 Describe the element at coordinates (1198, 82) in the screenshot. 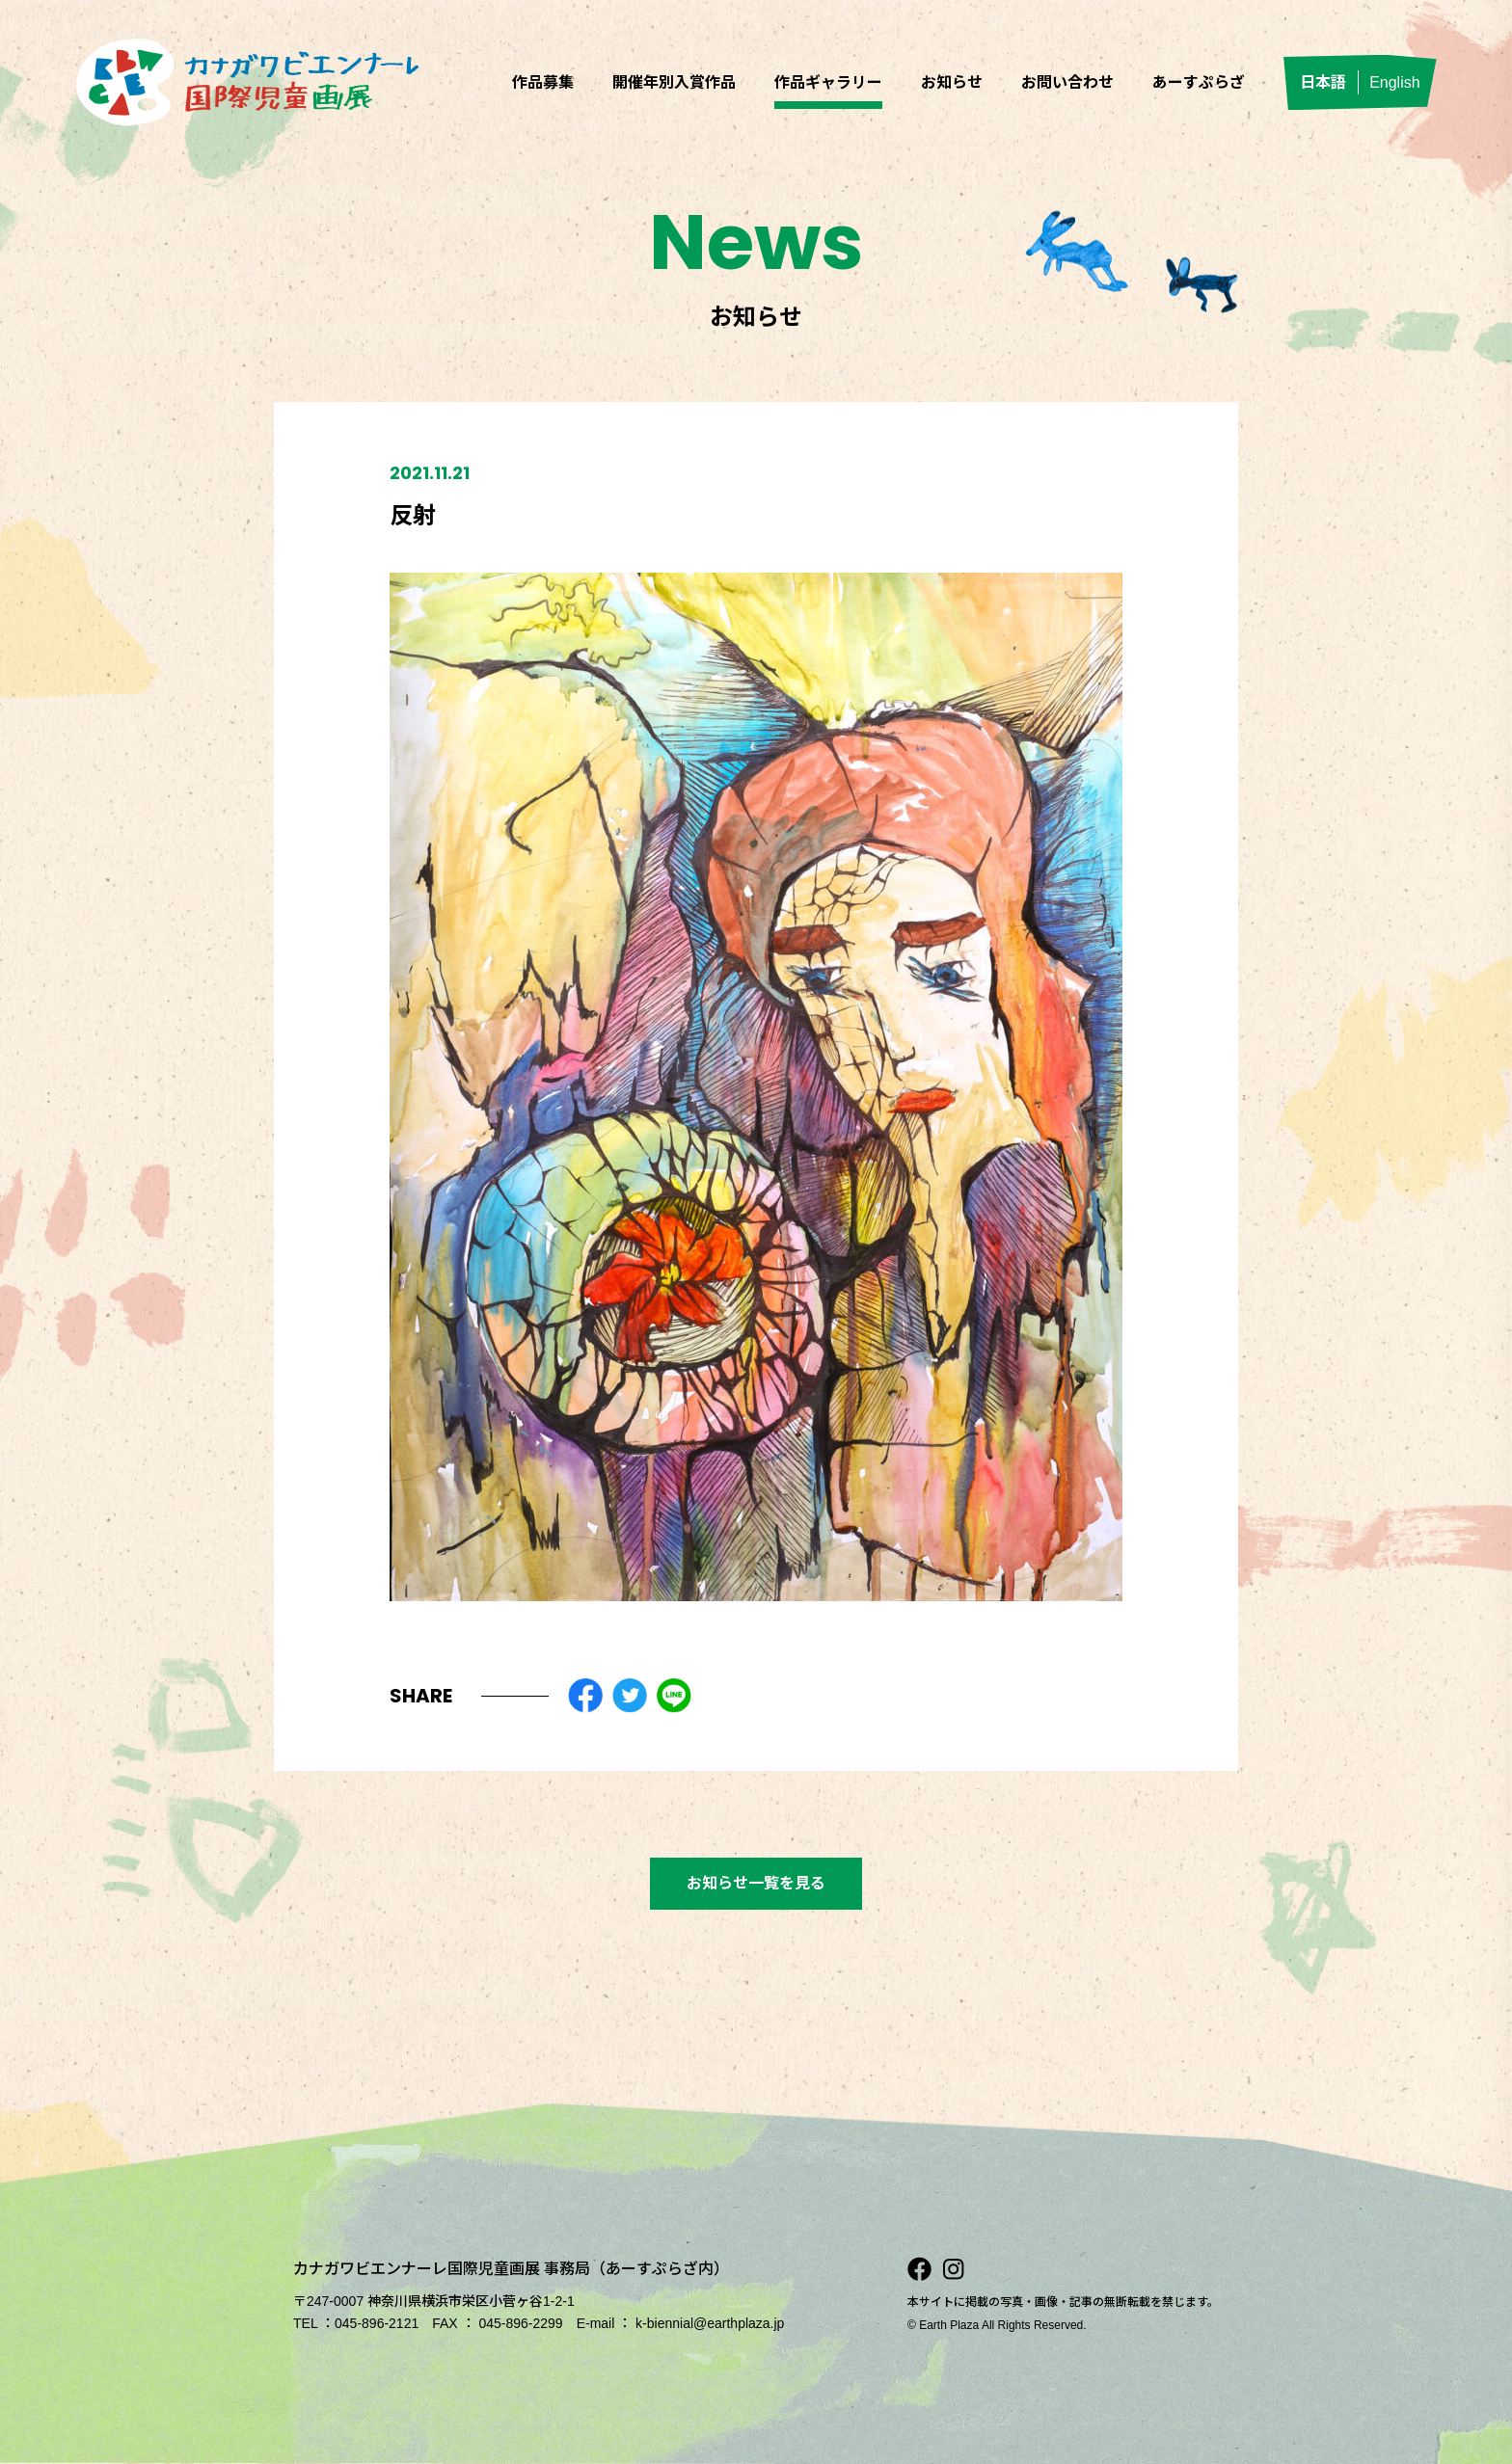

I see `あーすぷらざ` at that location.